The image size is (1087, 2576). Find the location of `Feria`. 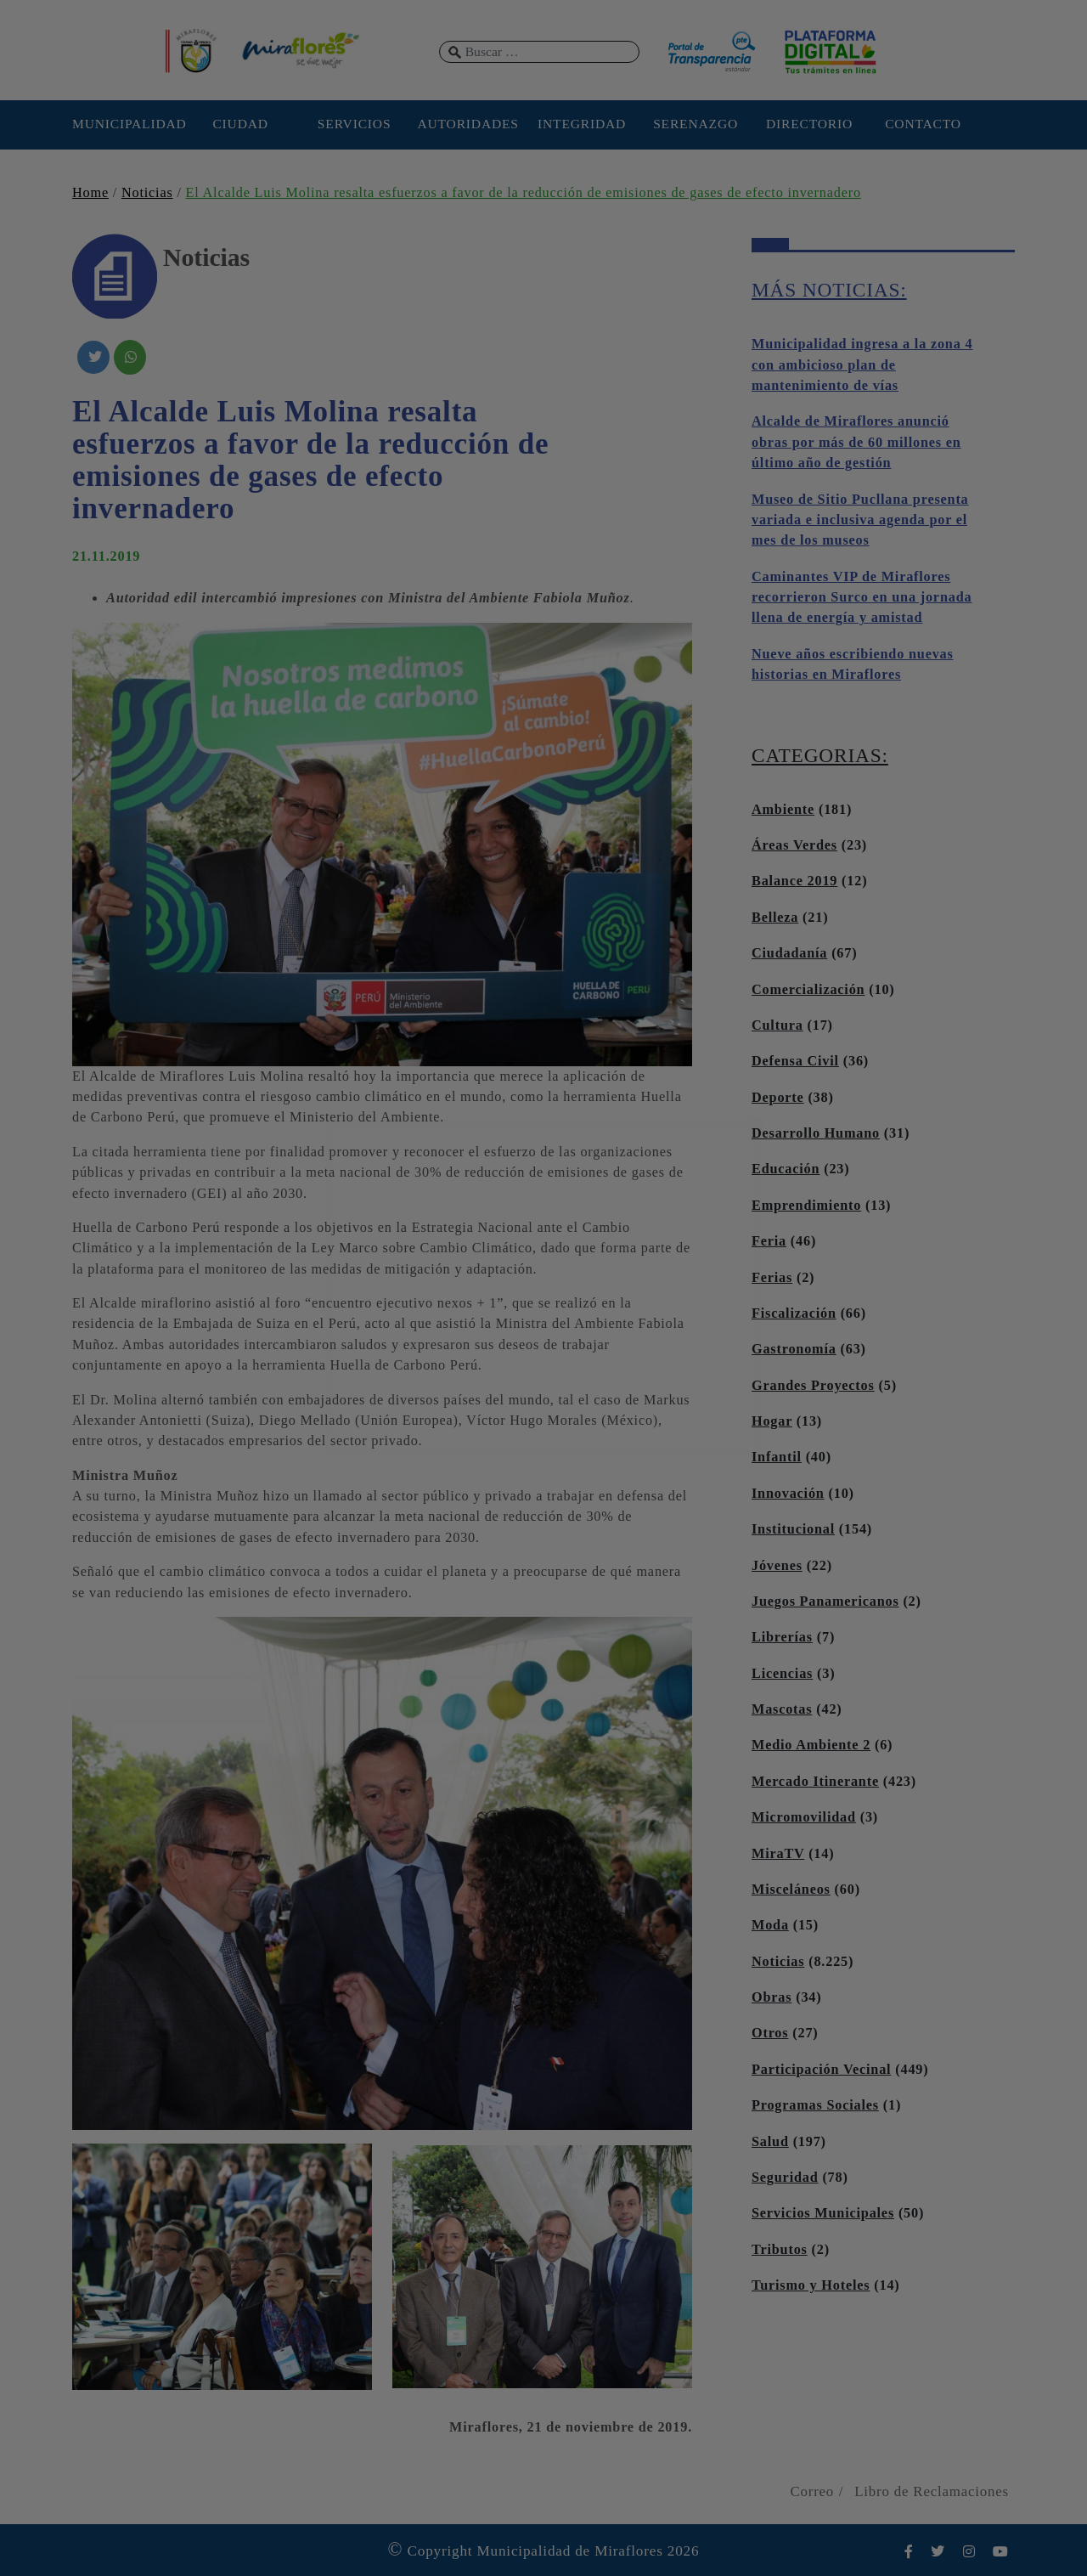

Feria is located at coordinates (769, 1241).